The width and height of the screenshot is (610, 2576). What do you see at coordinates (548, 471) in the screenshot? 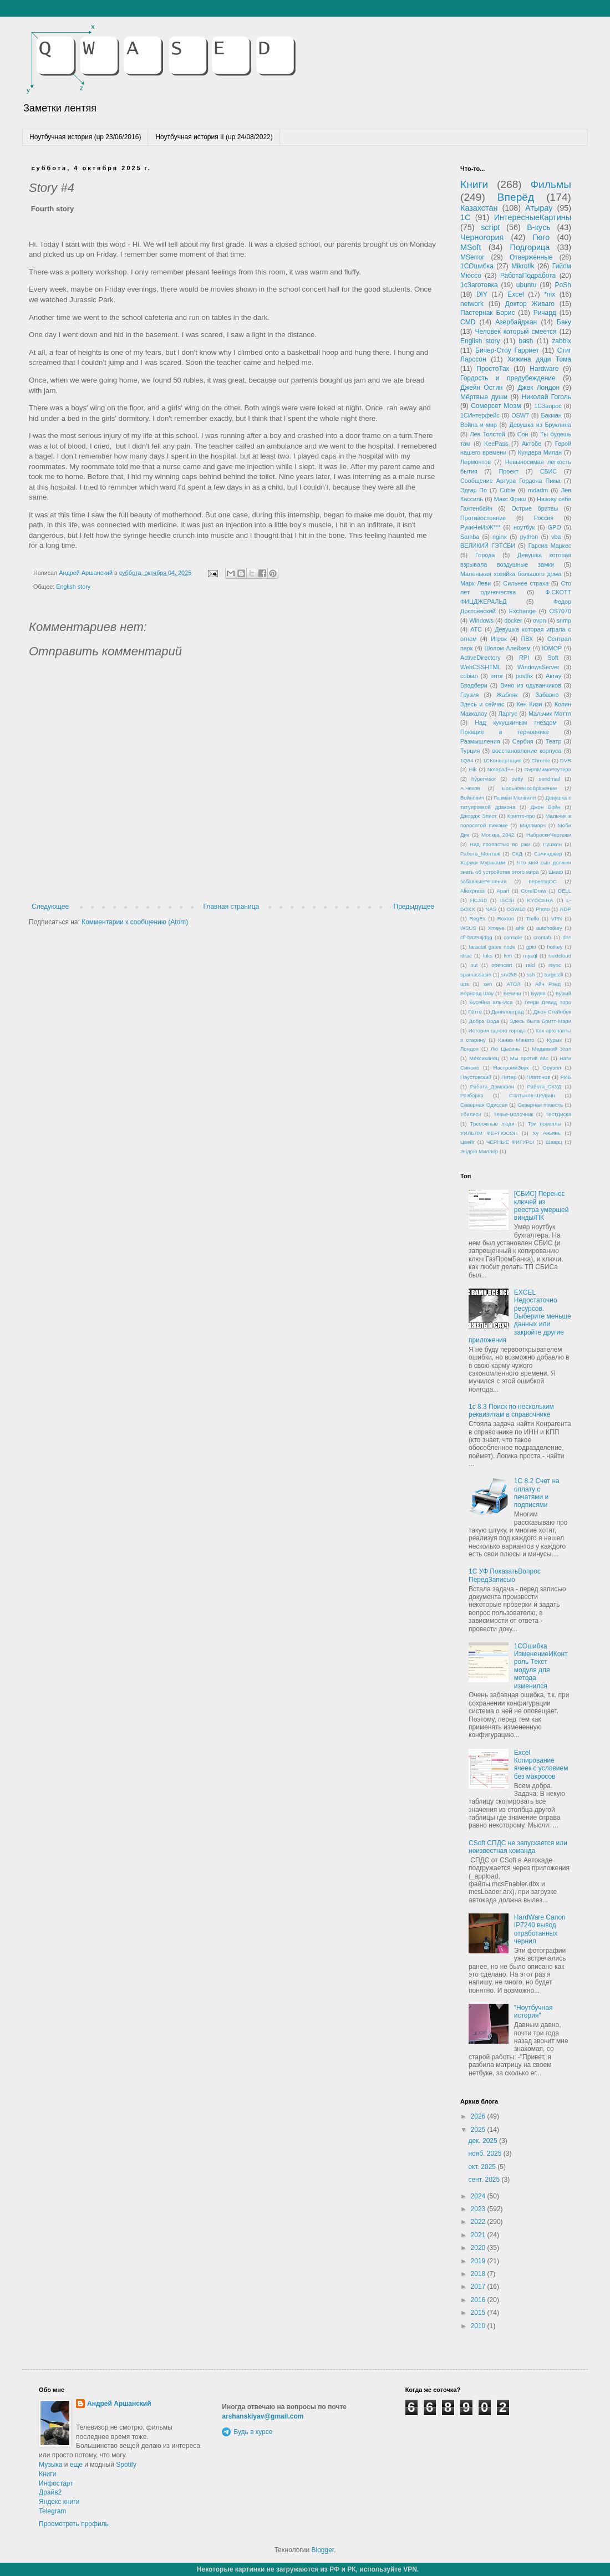
I see `СБИС` at bounding box center [548, 471].